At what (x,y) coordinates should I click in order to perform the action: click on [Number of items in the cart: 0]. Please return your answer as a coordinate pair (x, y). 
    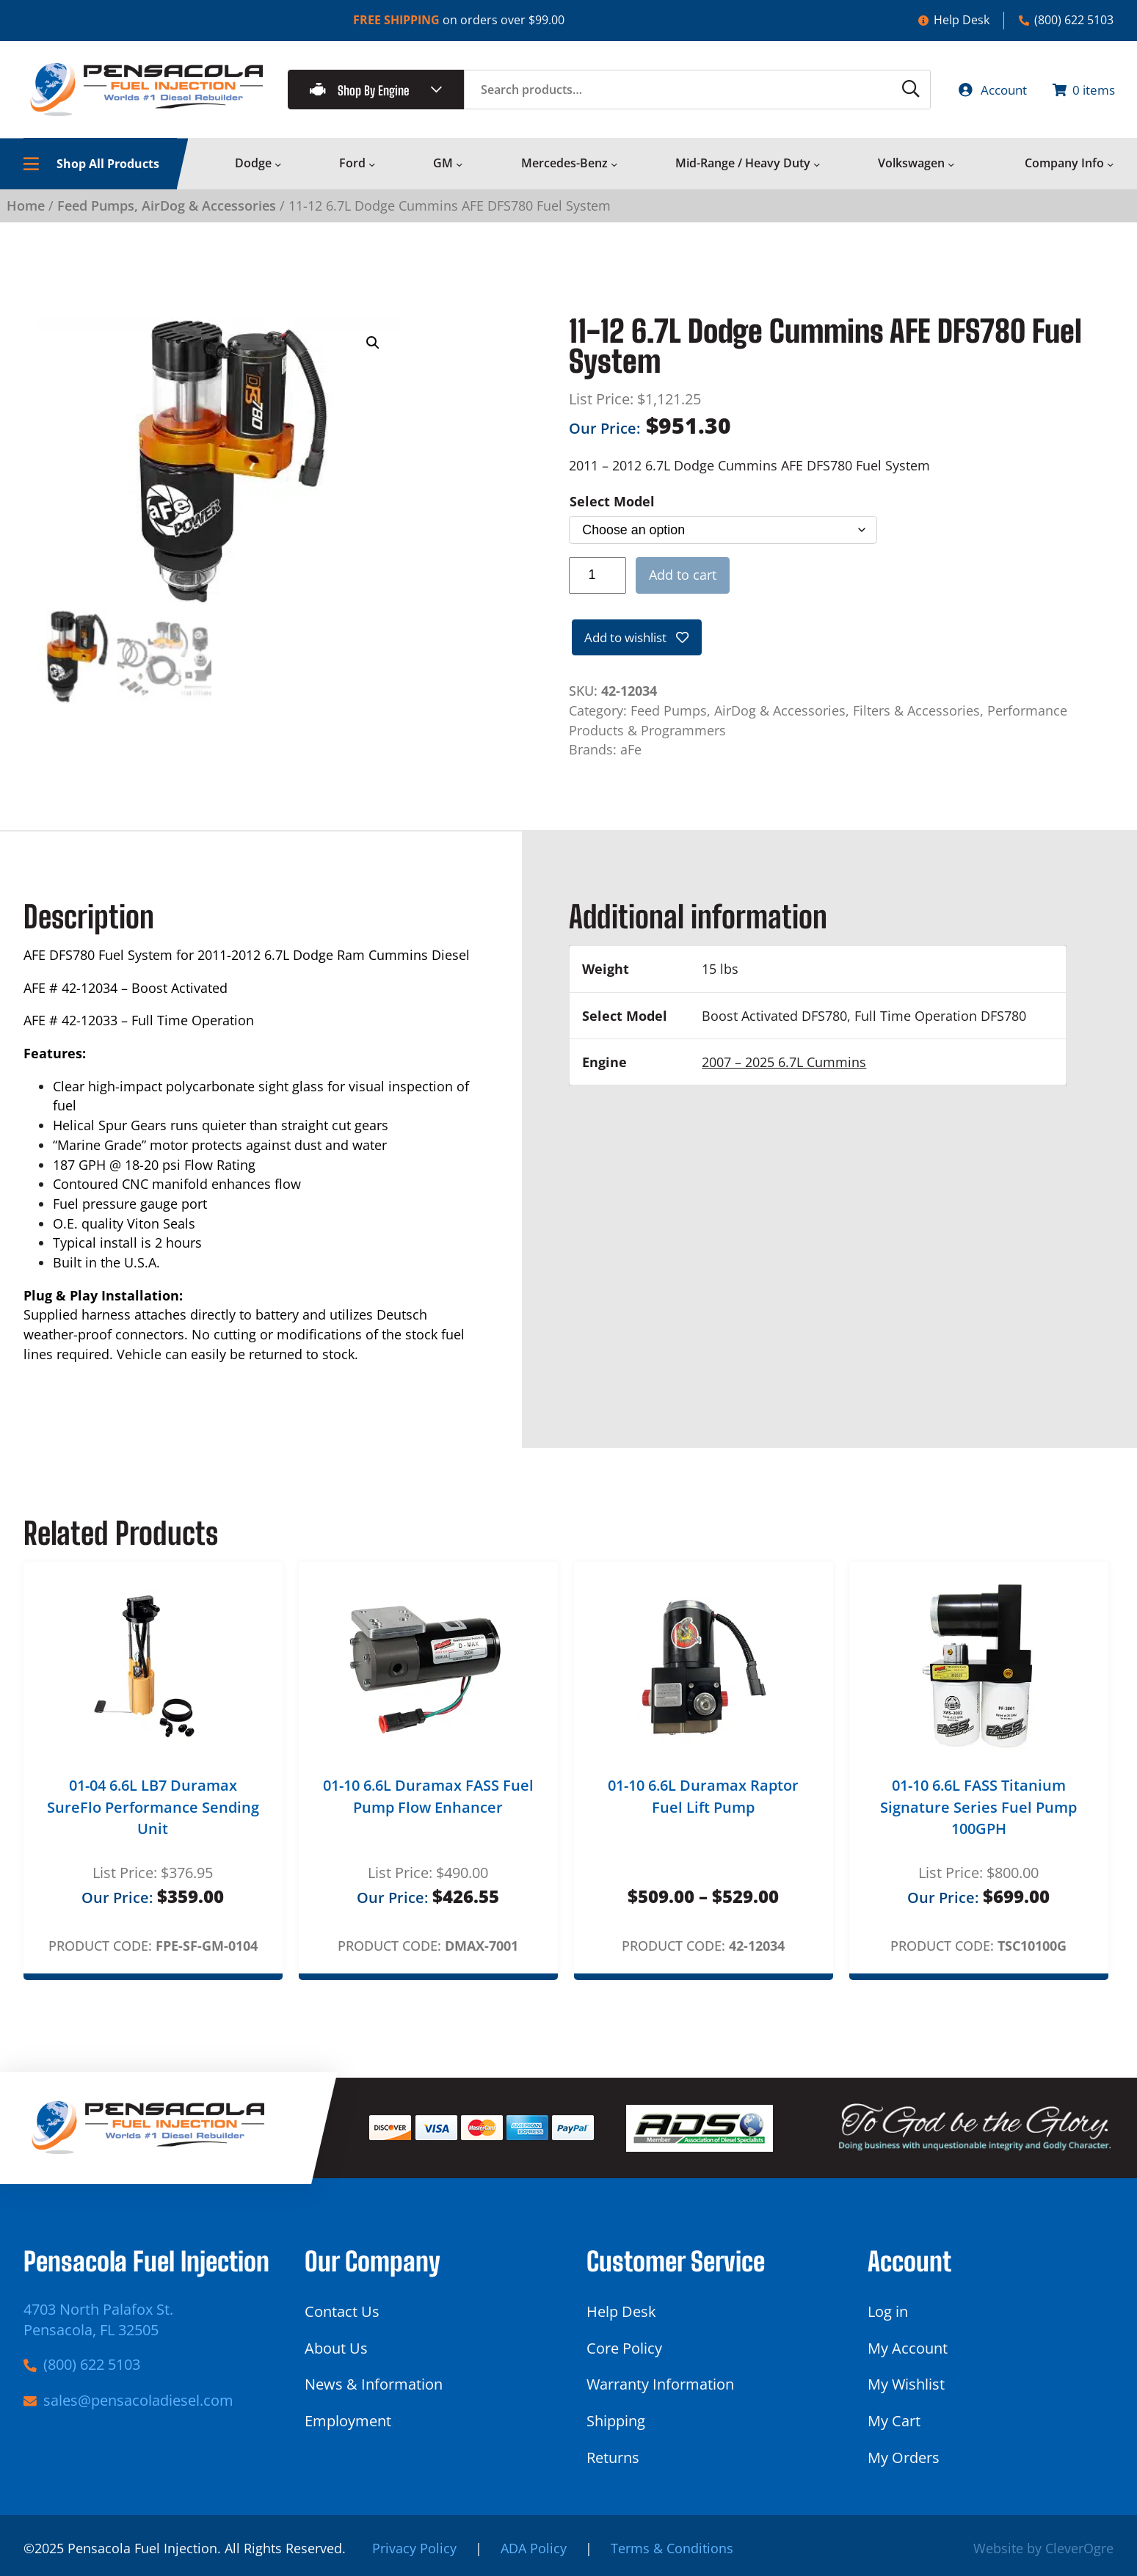
    Looking at the image, I should click on (1080, 91).